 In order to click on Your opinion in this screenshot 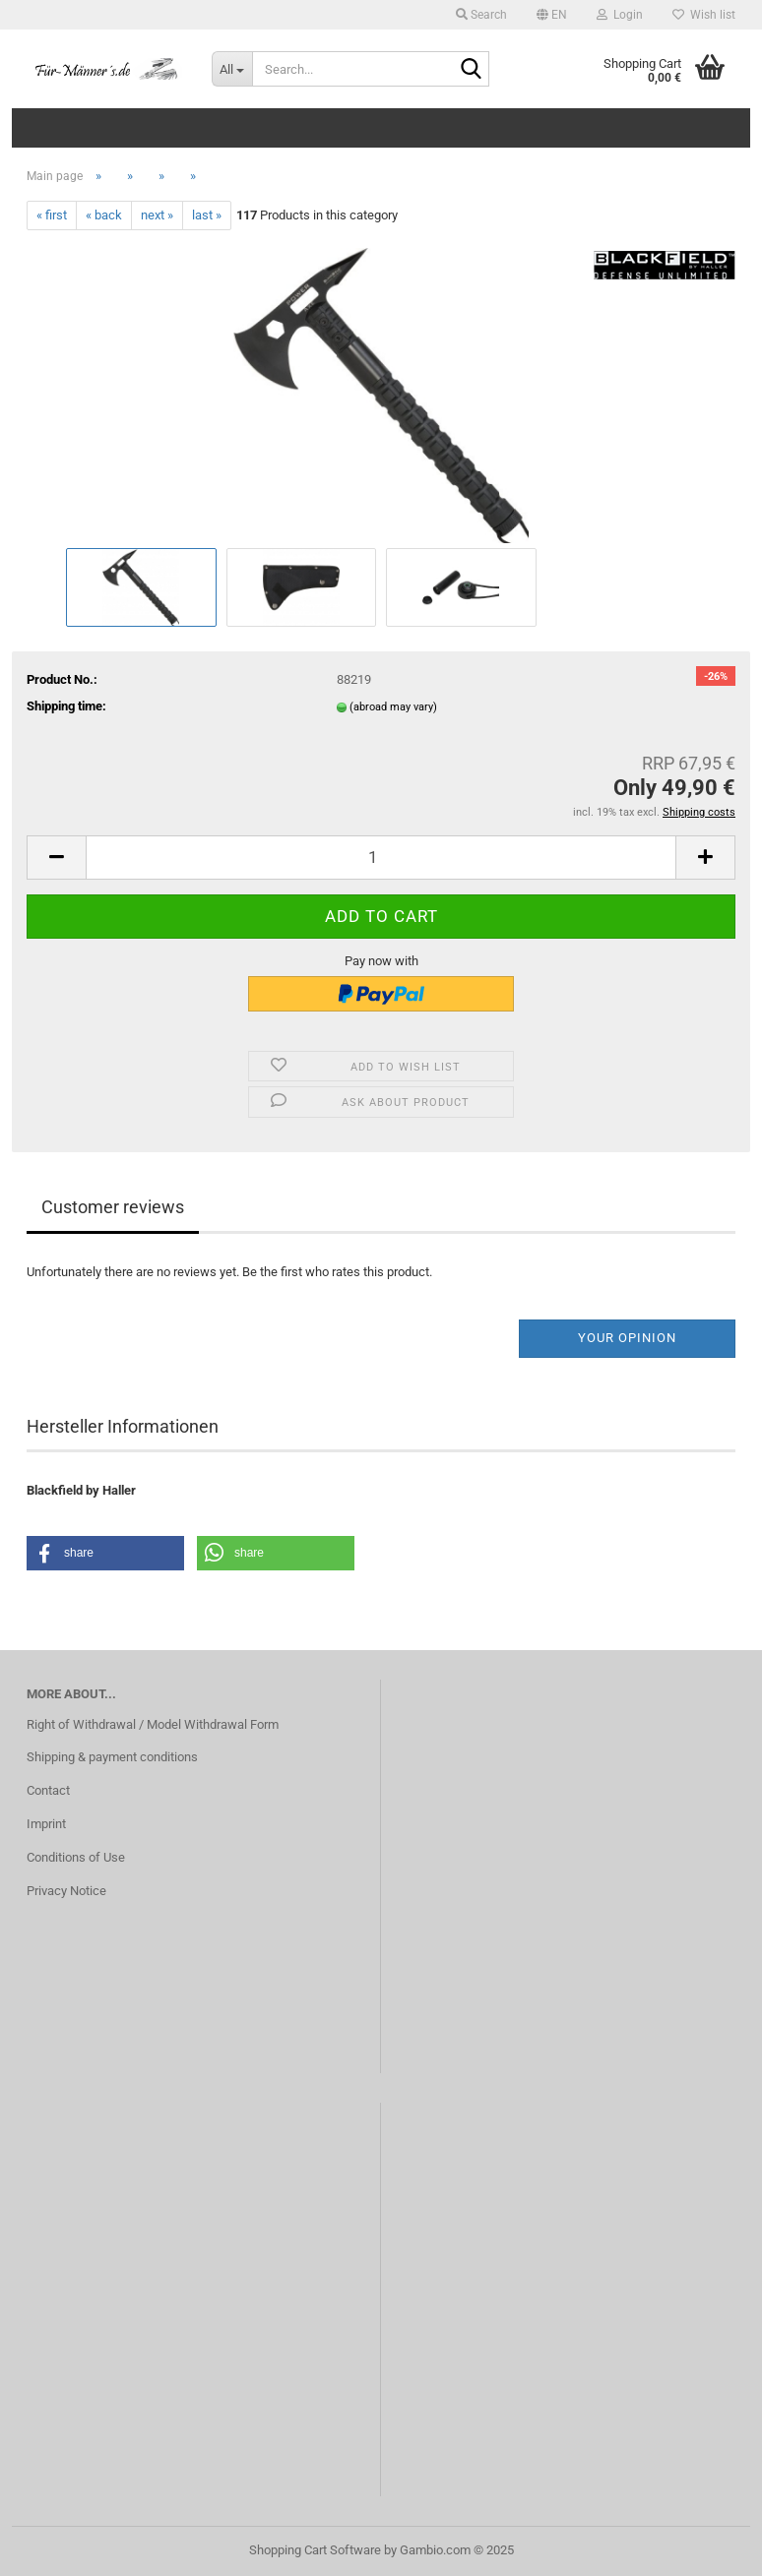, I will do `click(627, 1337)`.